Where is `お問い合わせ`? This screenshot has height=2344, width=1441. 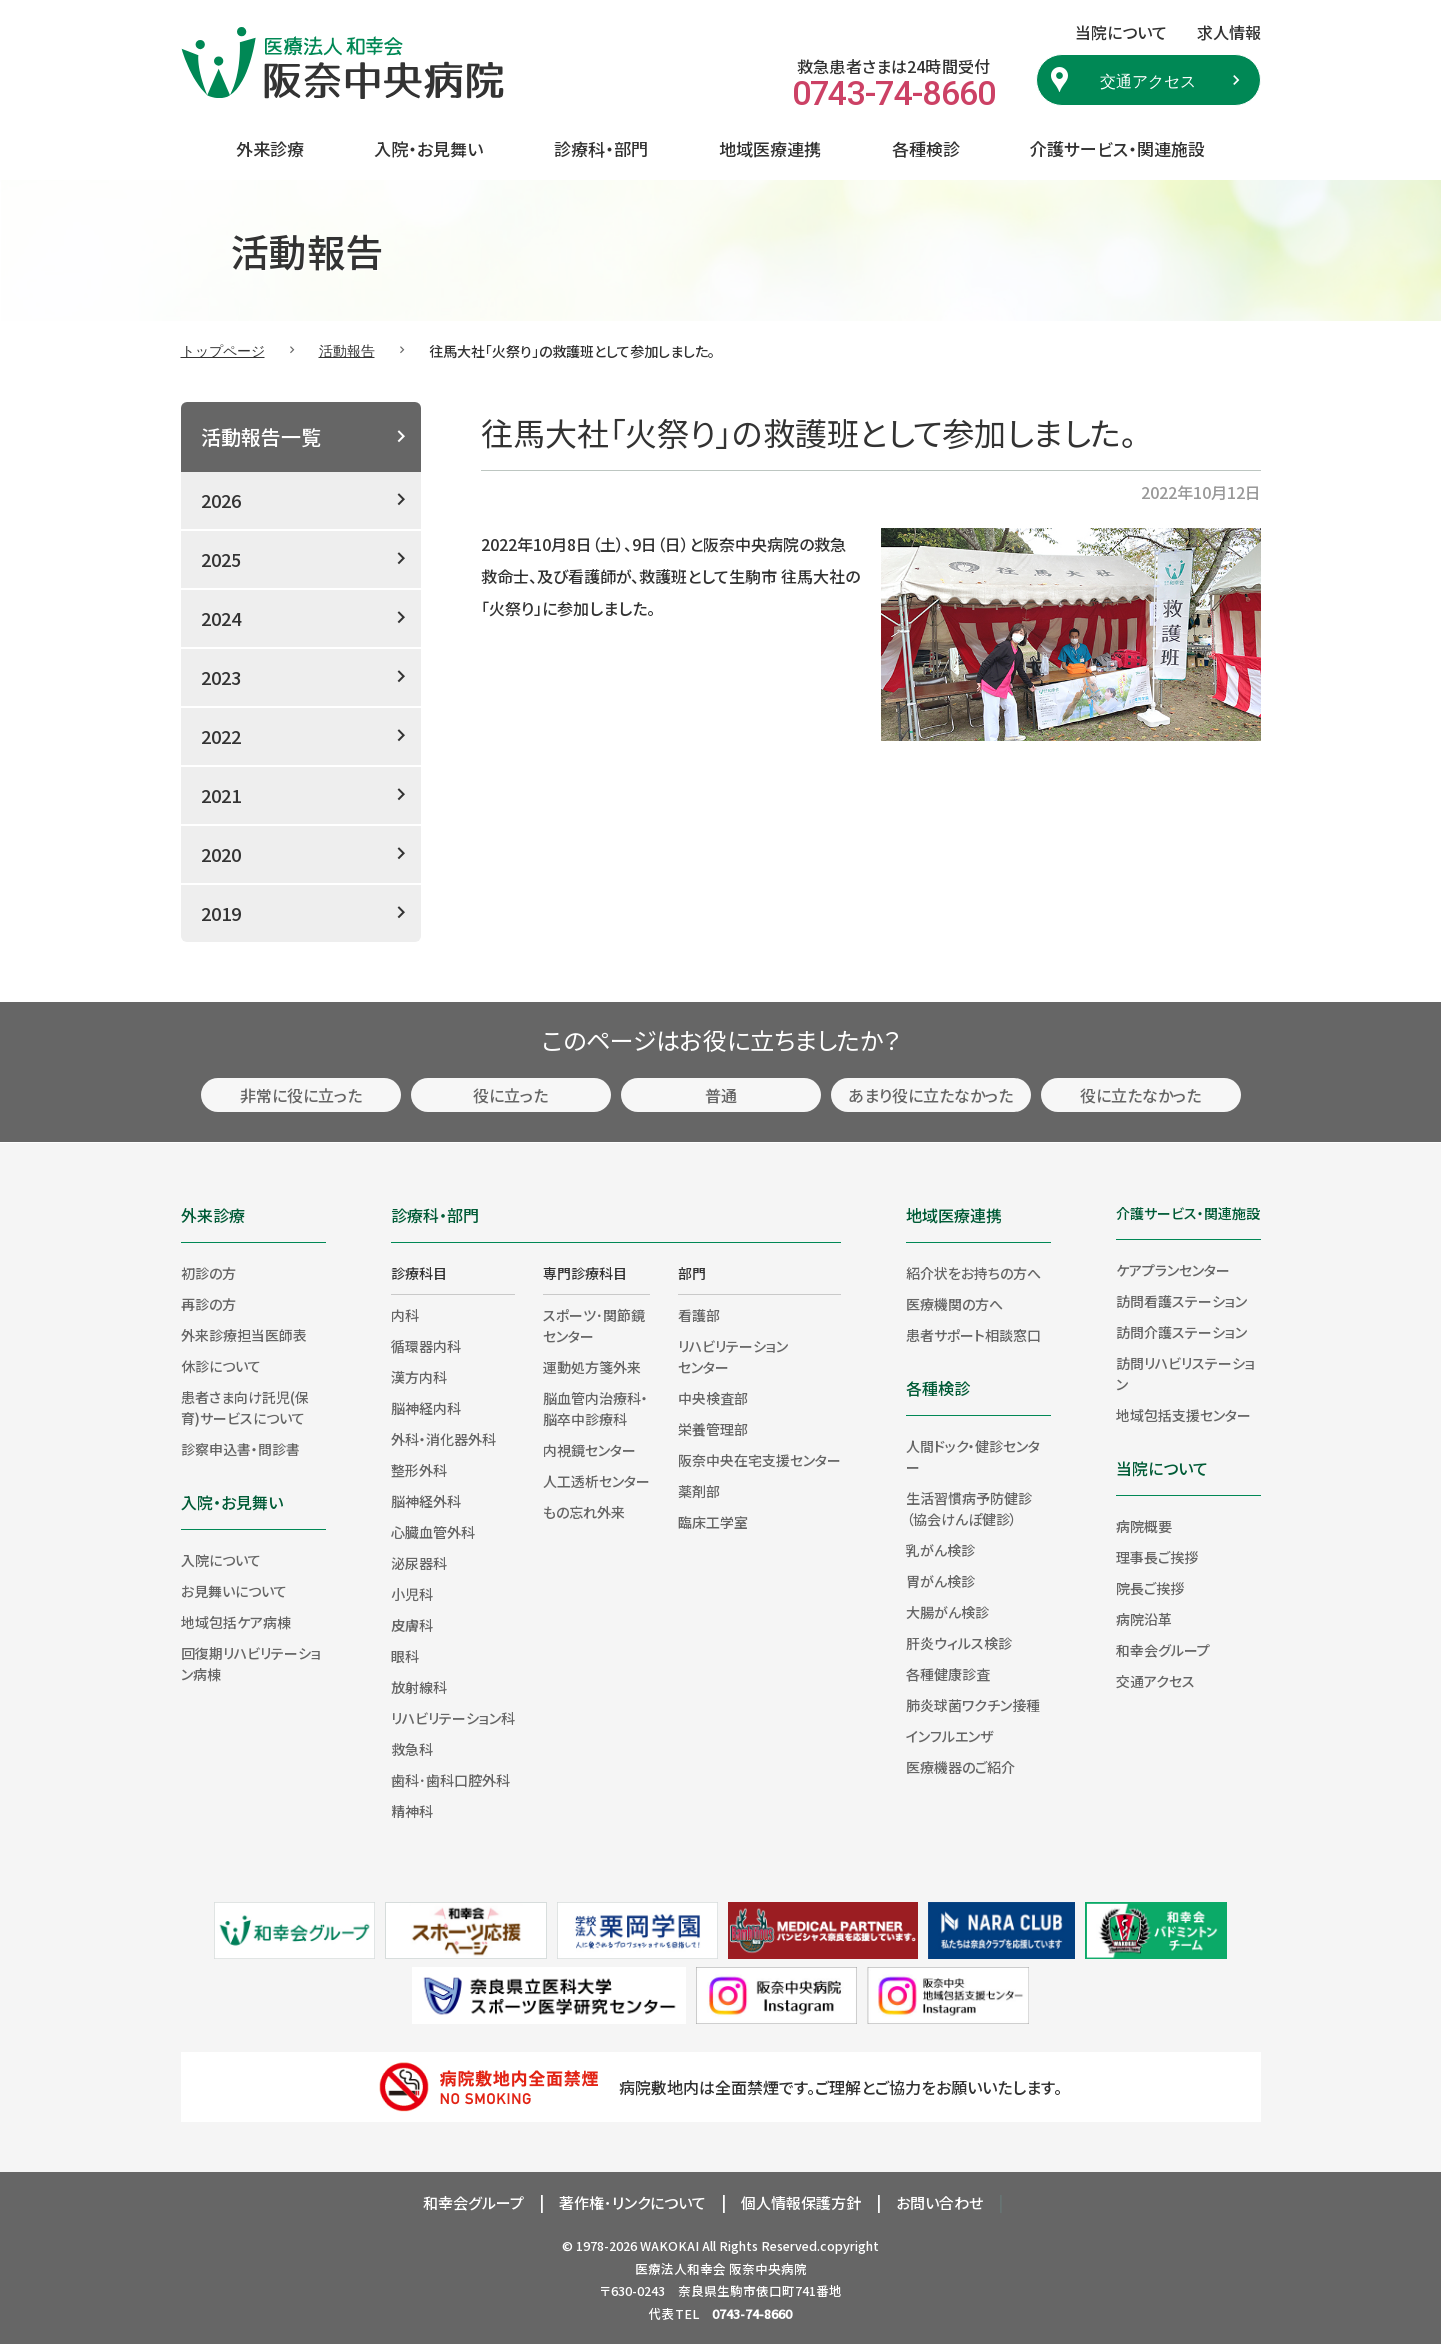
お問い合わせ is located at coordinates (939, 2202).